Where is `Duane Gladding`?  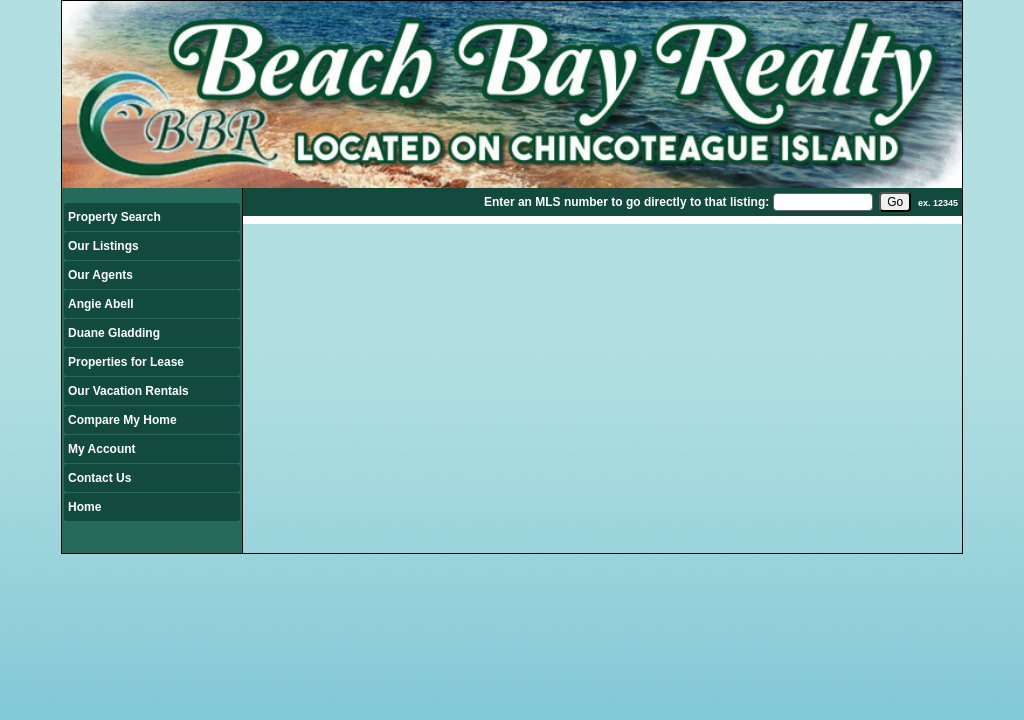
Duane Gladding is located at coordinates (114, 333).